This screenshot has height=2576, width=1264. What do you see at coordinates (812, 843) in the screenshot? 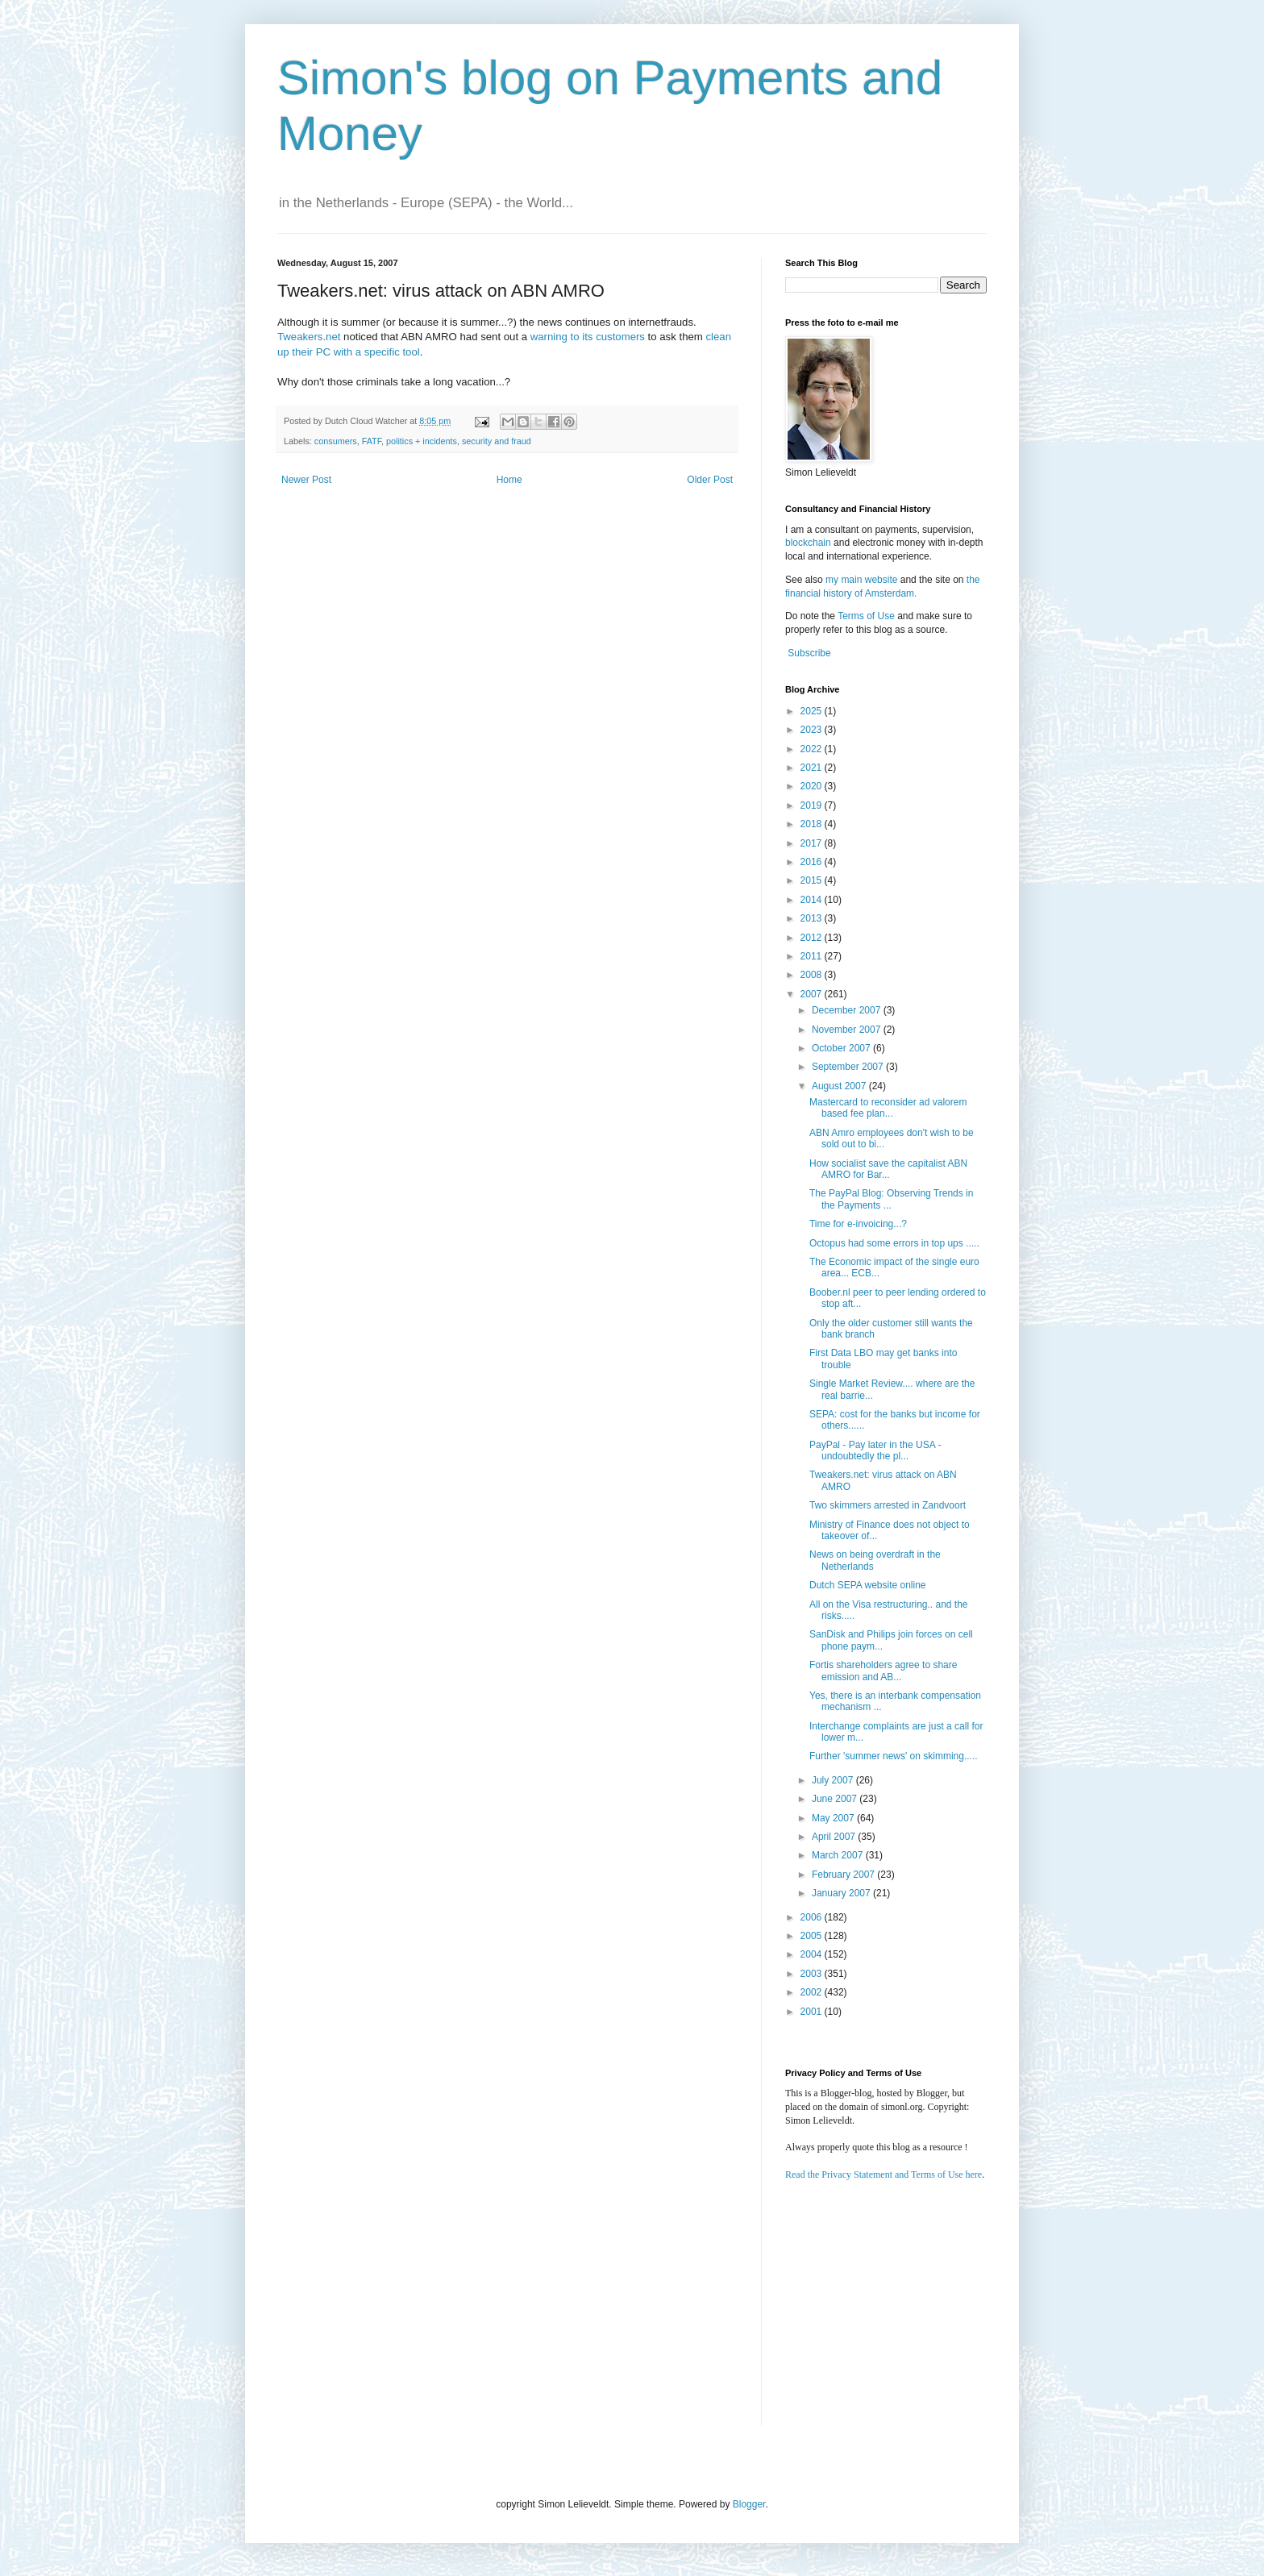
I see `2017` at bounding box center [812, 843].